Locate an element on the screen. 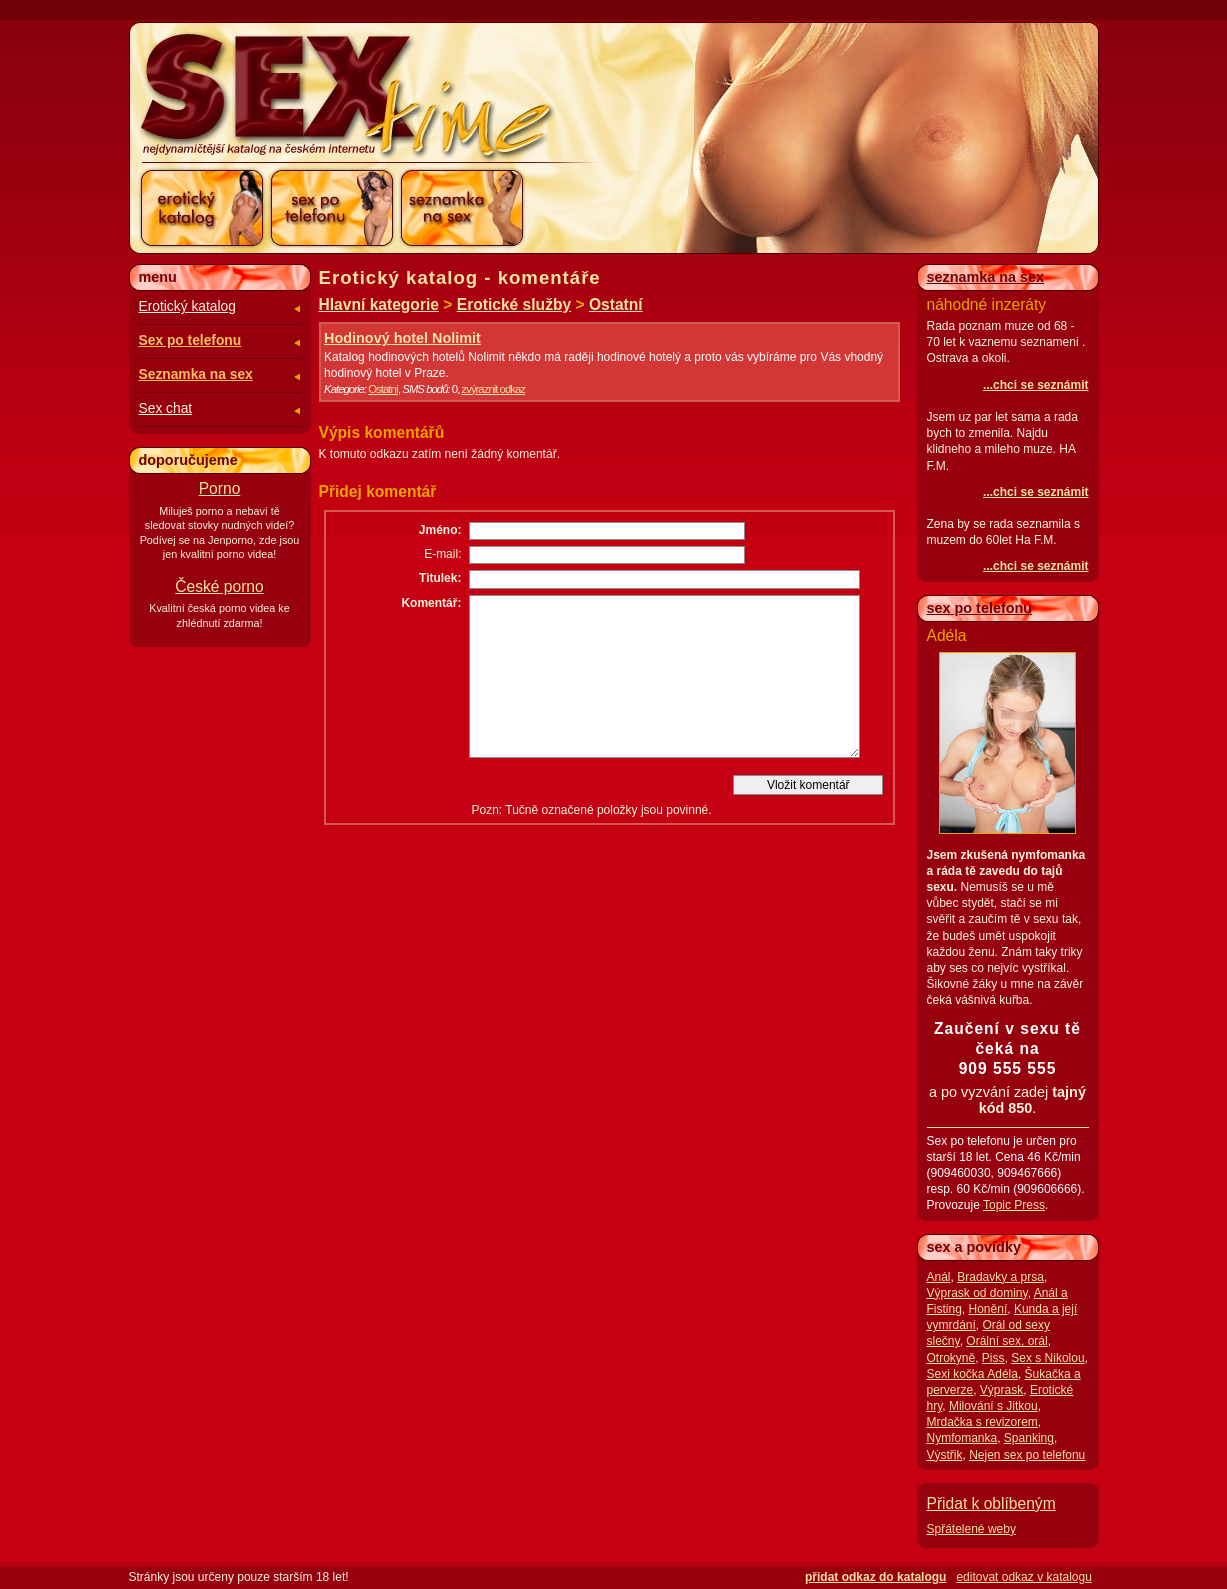  seznamka na sex is located at coordinates (986, 277).